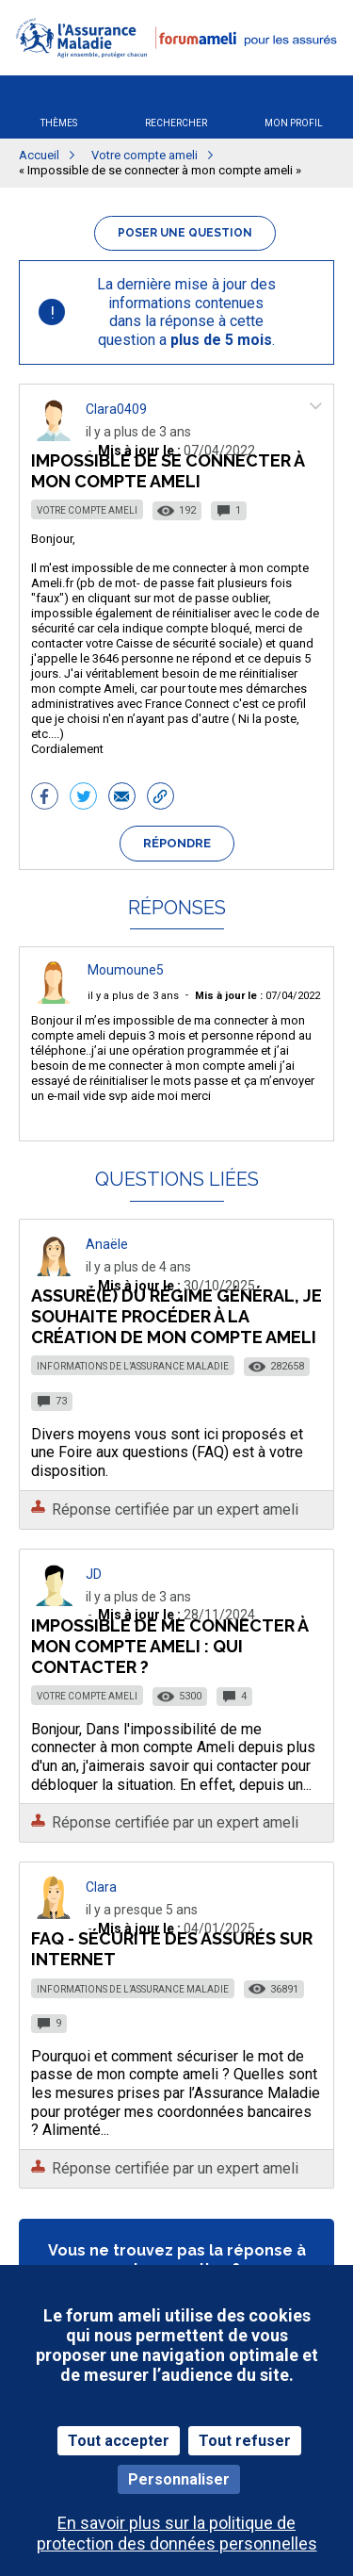 The height and width of the screenshot is (2576, 353). Describe the element at coordinates (101, 1887) in the screenshot. I see `Clara` at that location.